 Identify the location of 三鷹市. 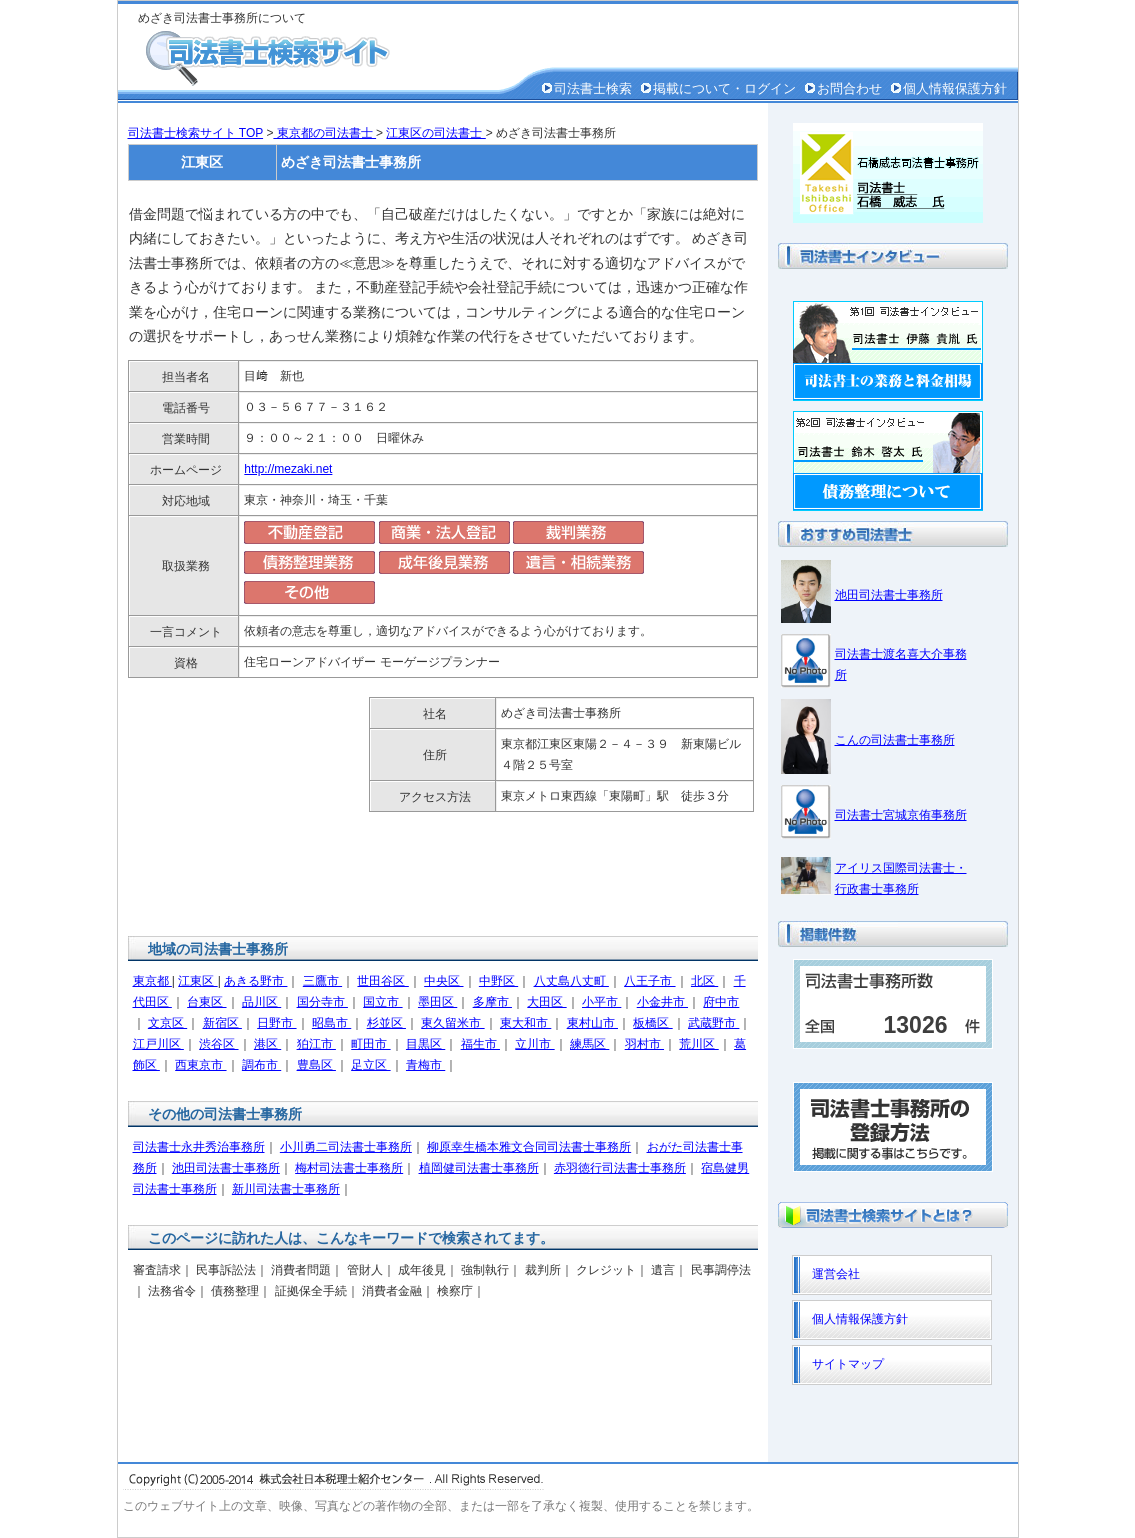
(322, 981).